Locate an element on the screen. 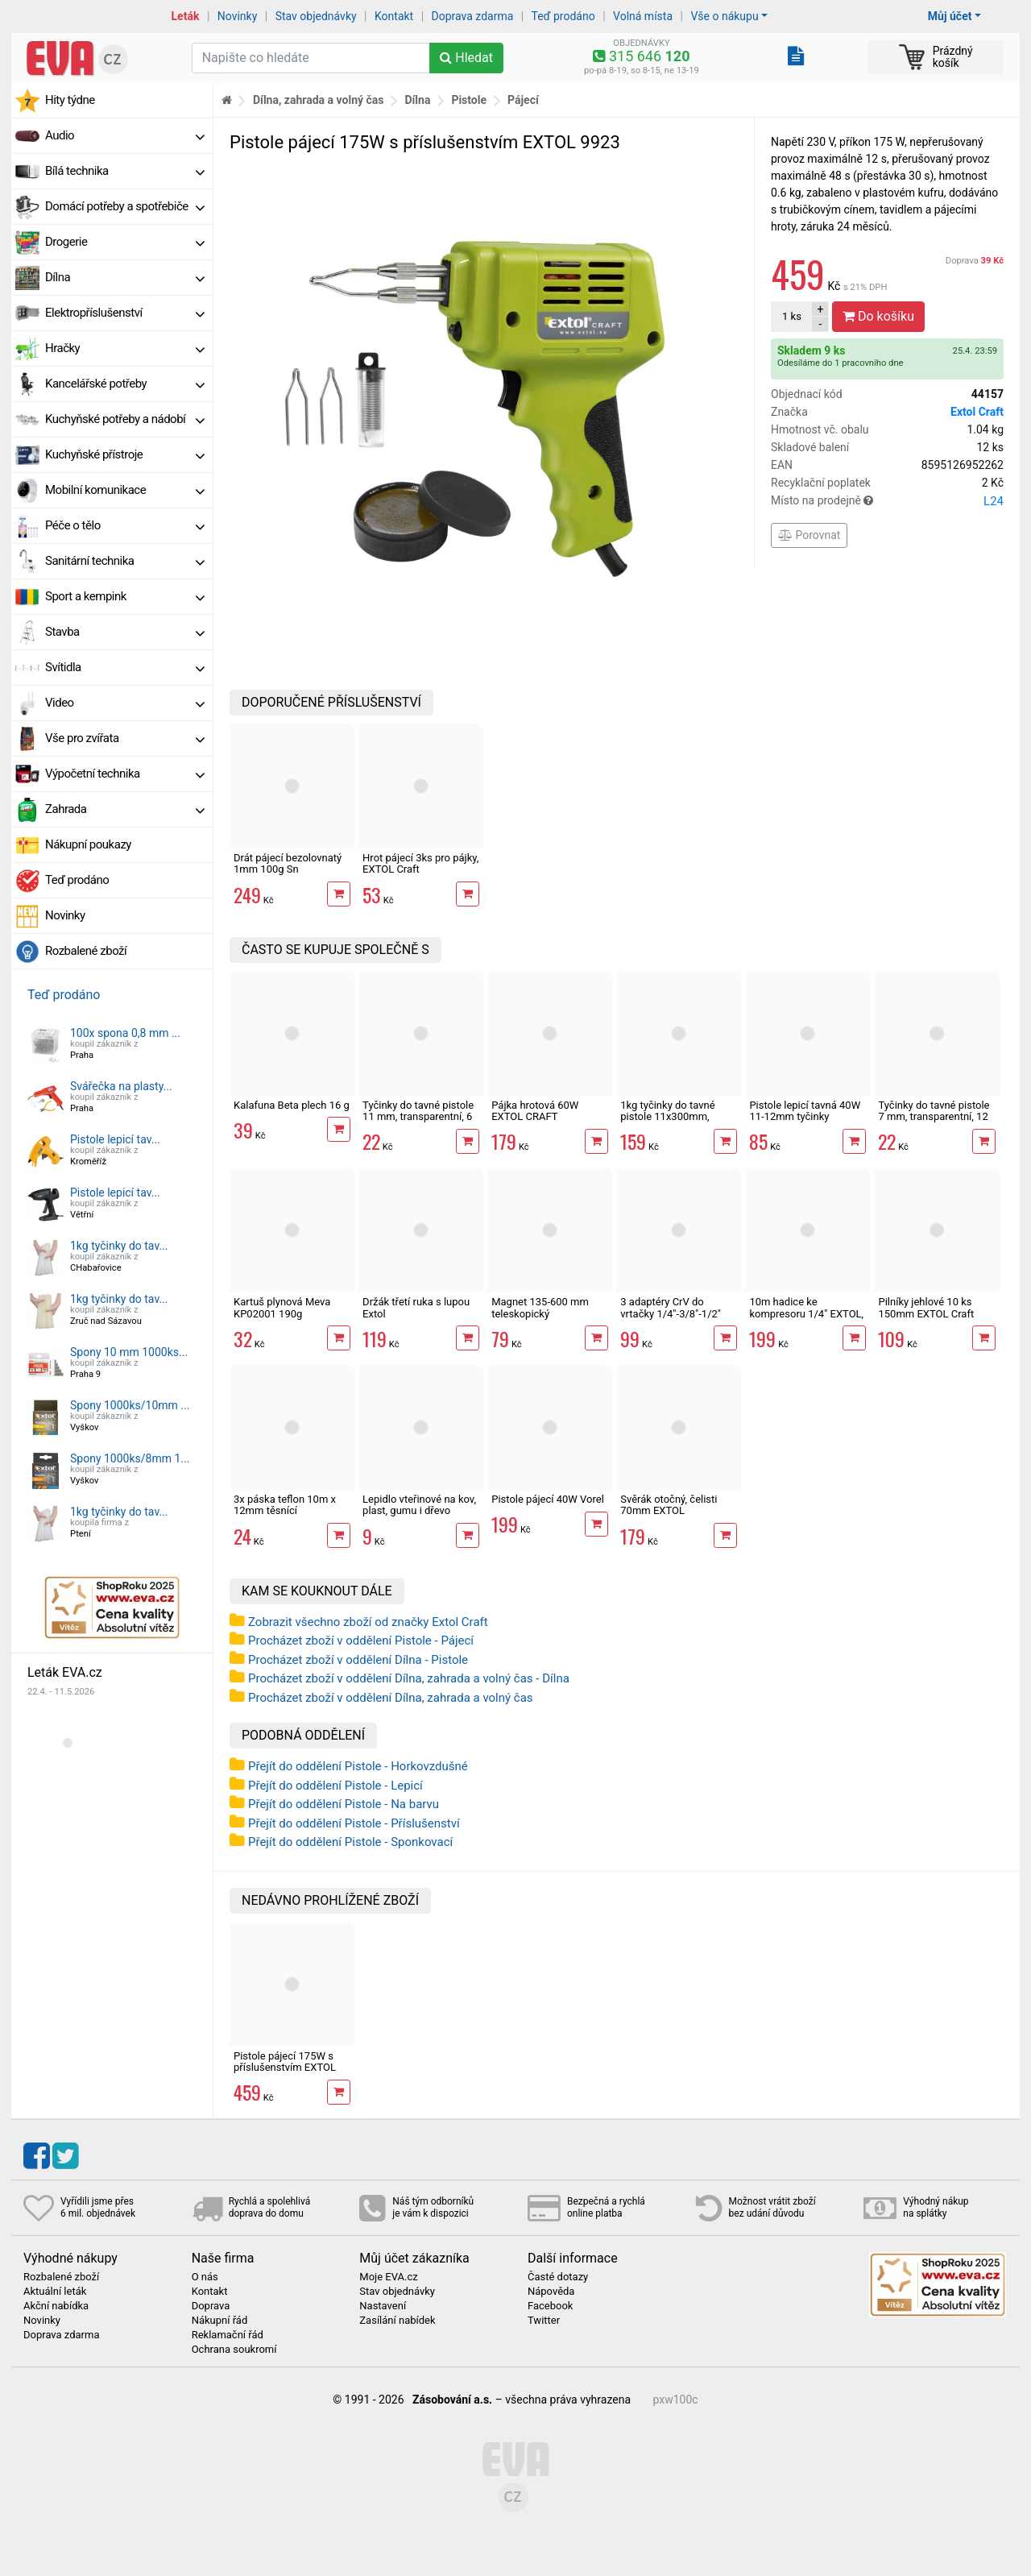  Kuchyňské potřeby a nádobí is located at coordinates (125, 419).